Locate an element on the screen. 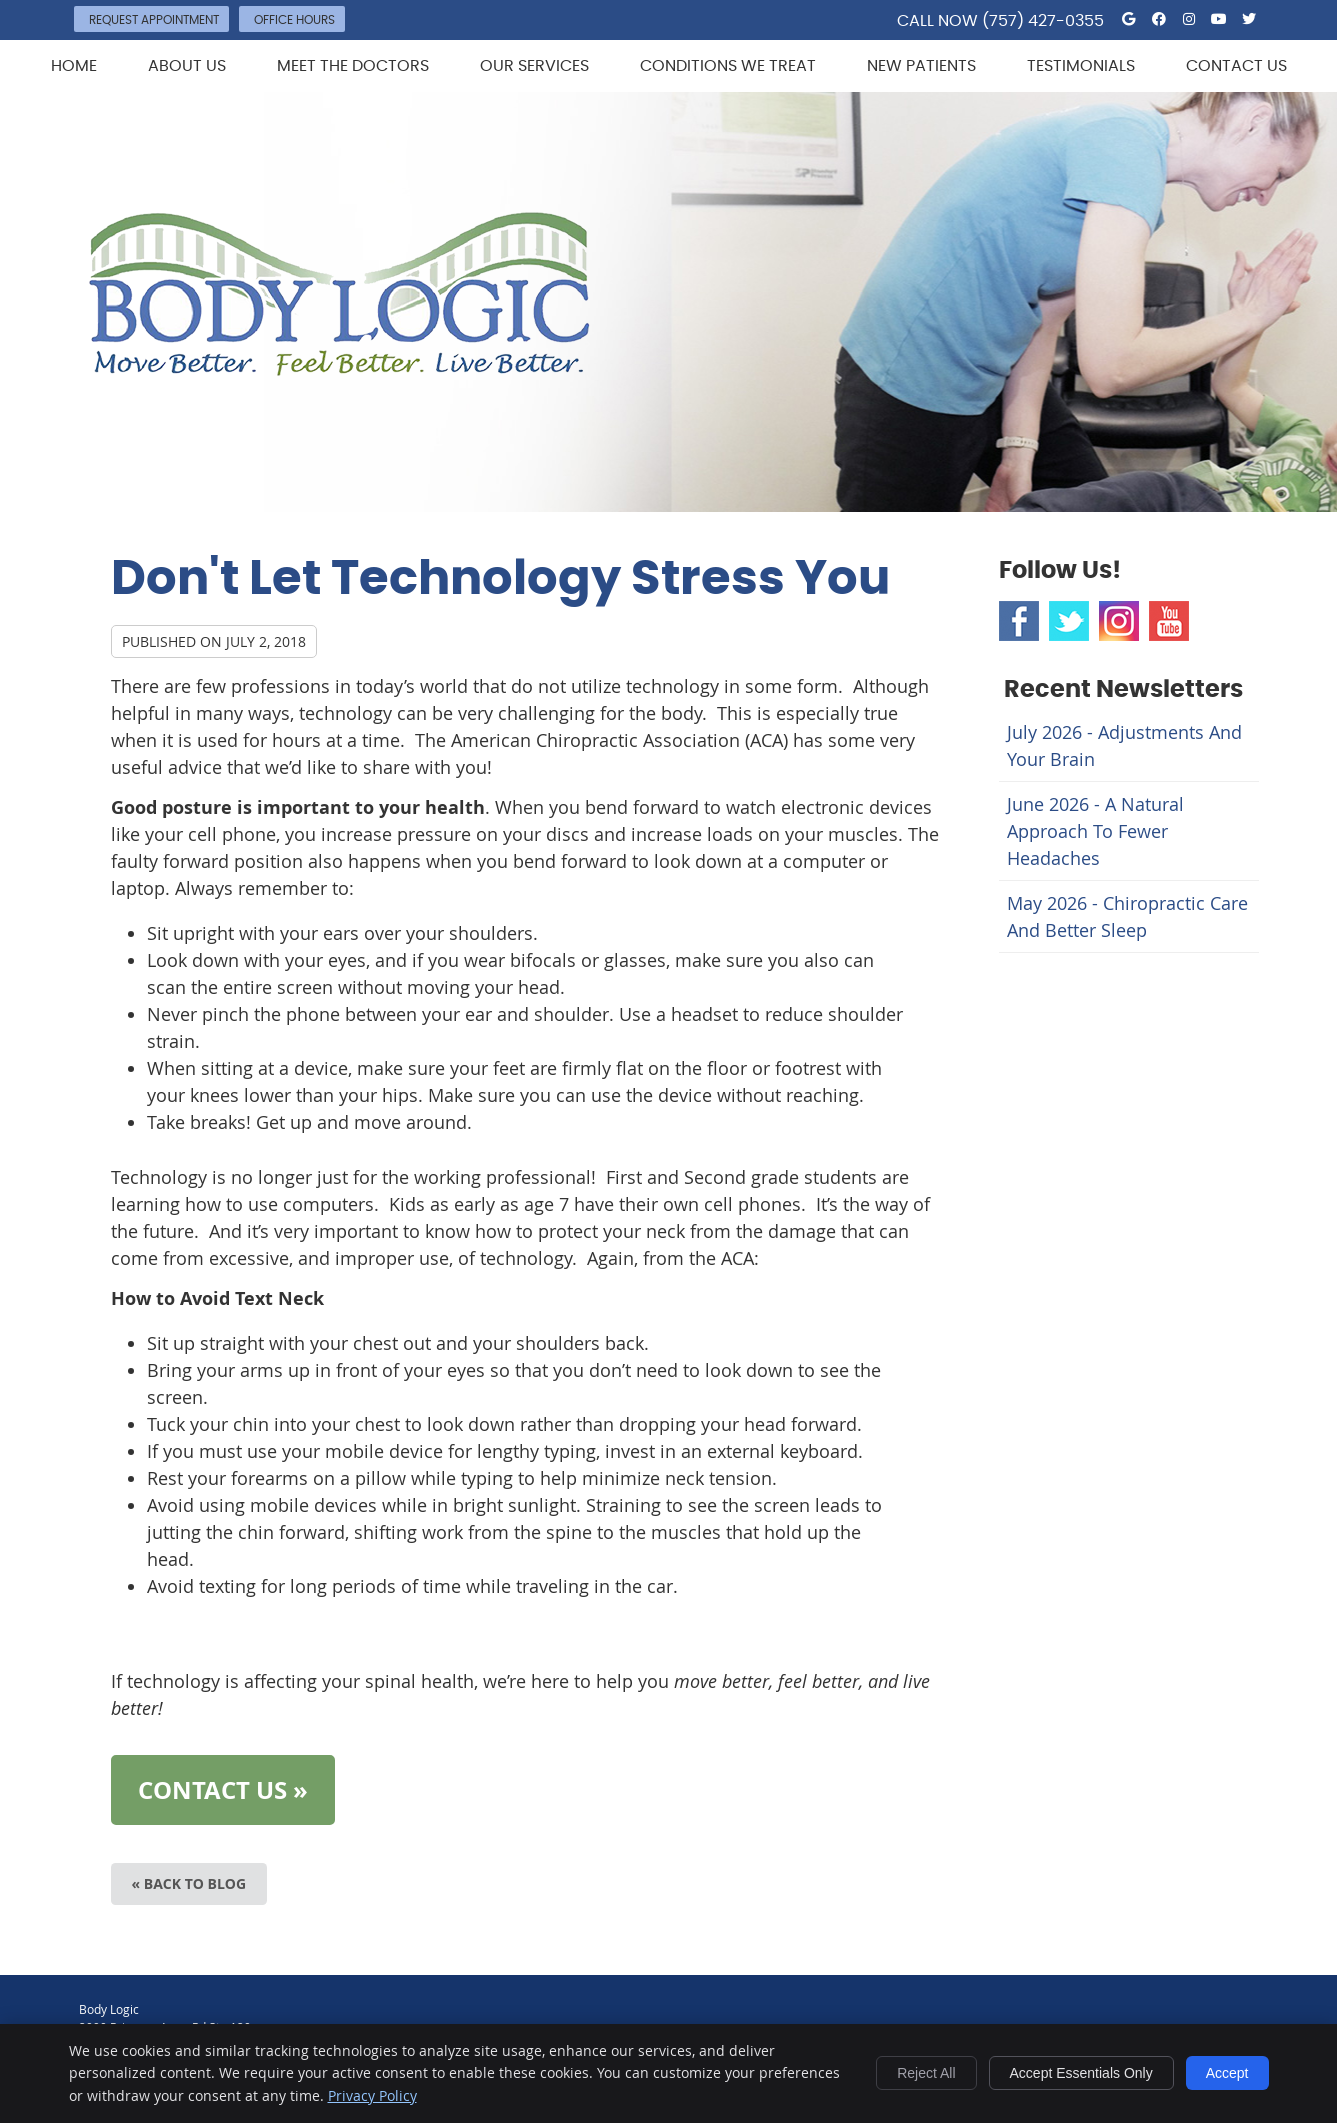  Home is located at coordinates (74, 66).